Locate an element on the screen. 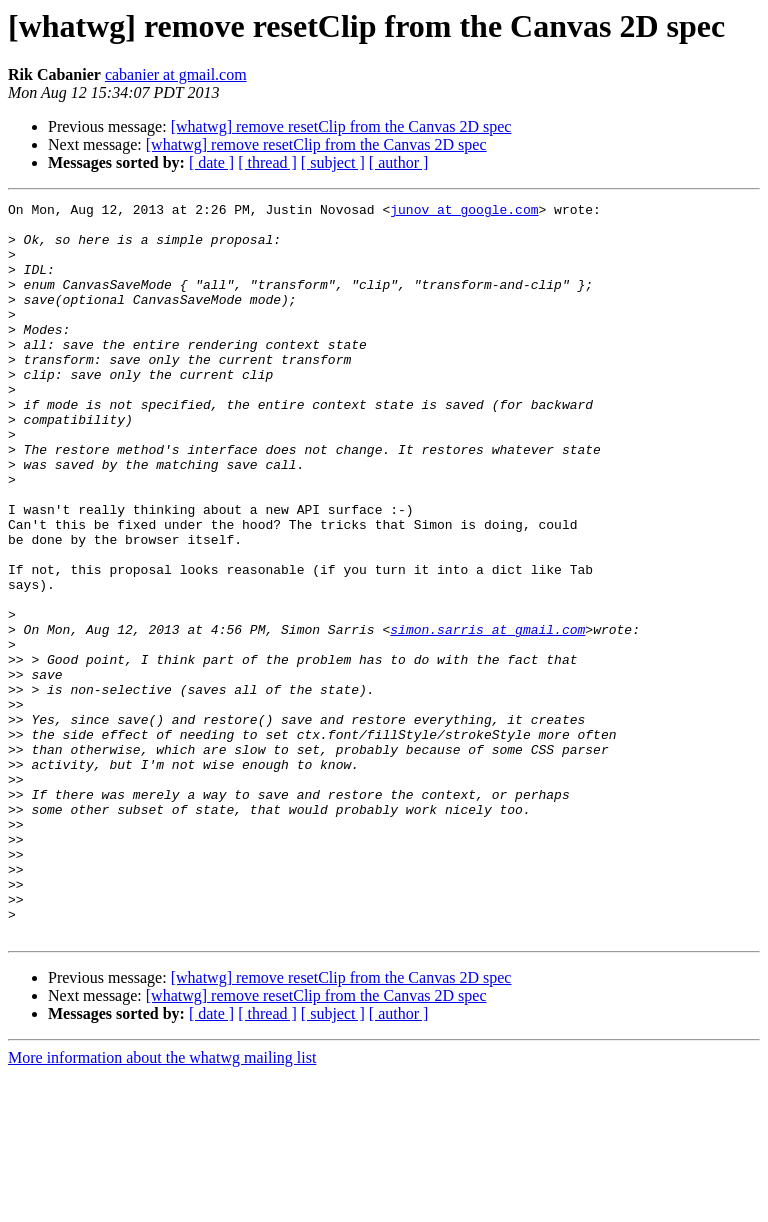 The width and height of the screenshot is (768, 1222). More information about the whatwg mailing list is located at coordinates (162, 1204).